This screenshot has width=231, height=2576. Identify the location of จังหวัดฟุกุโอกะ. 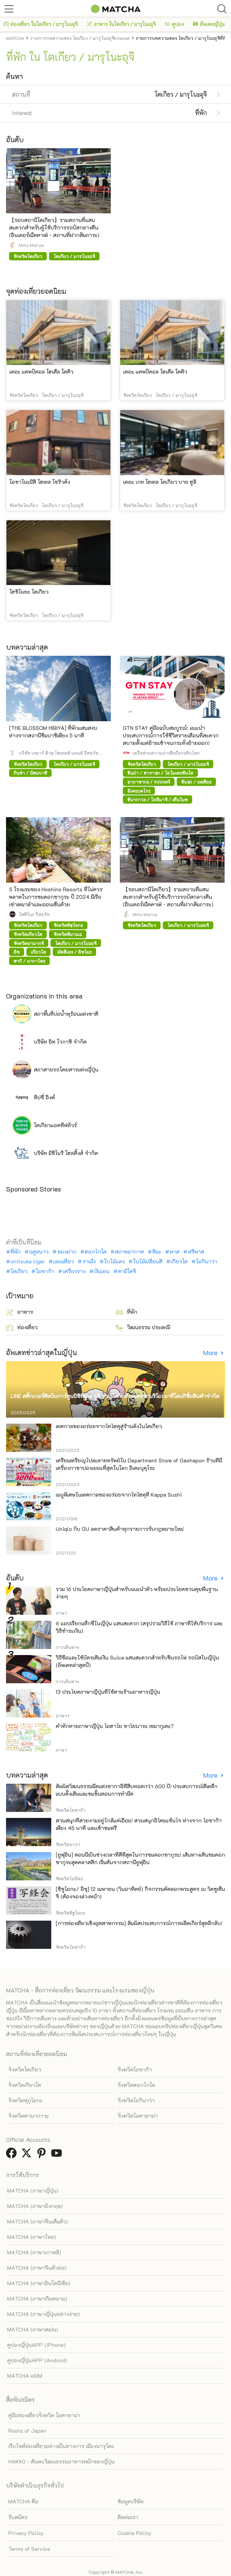
(25, 2100).